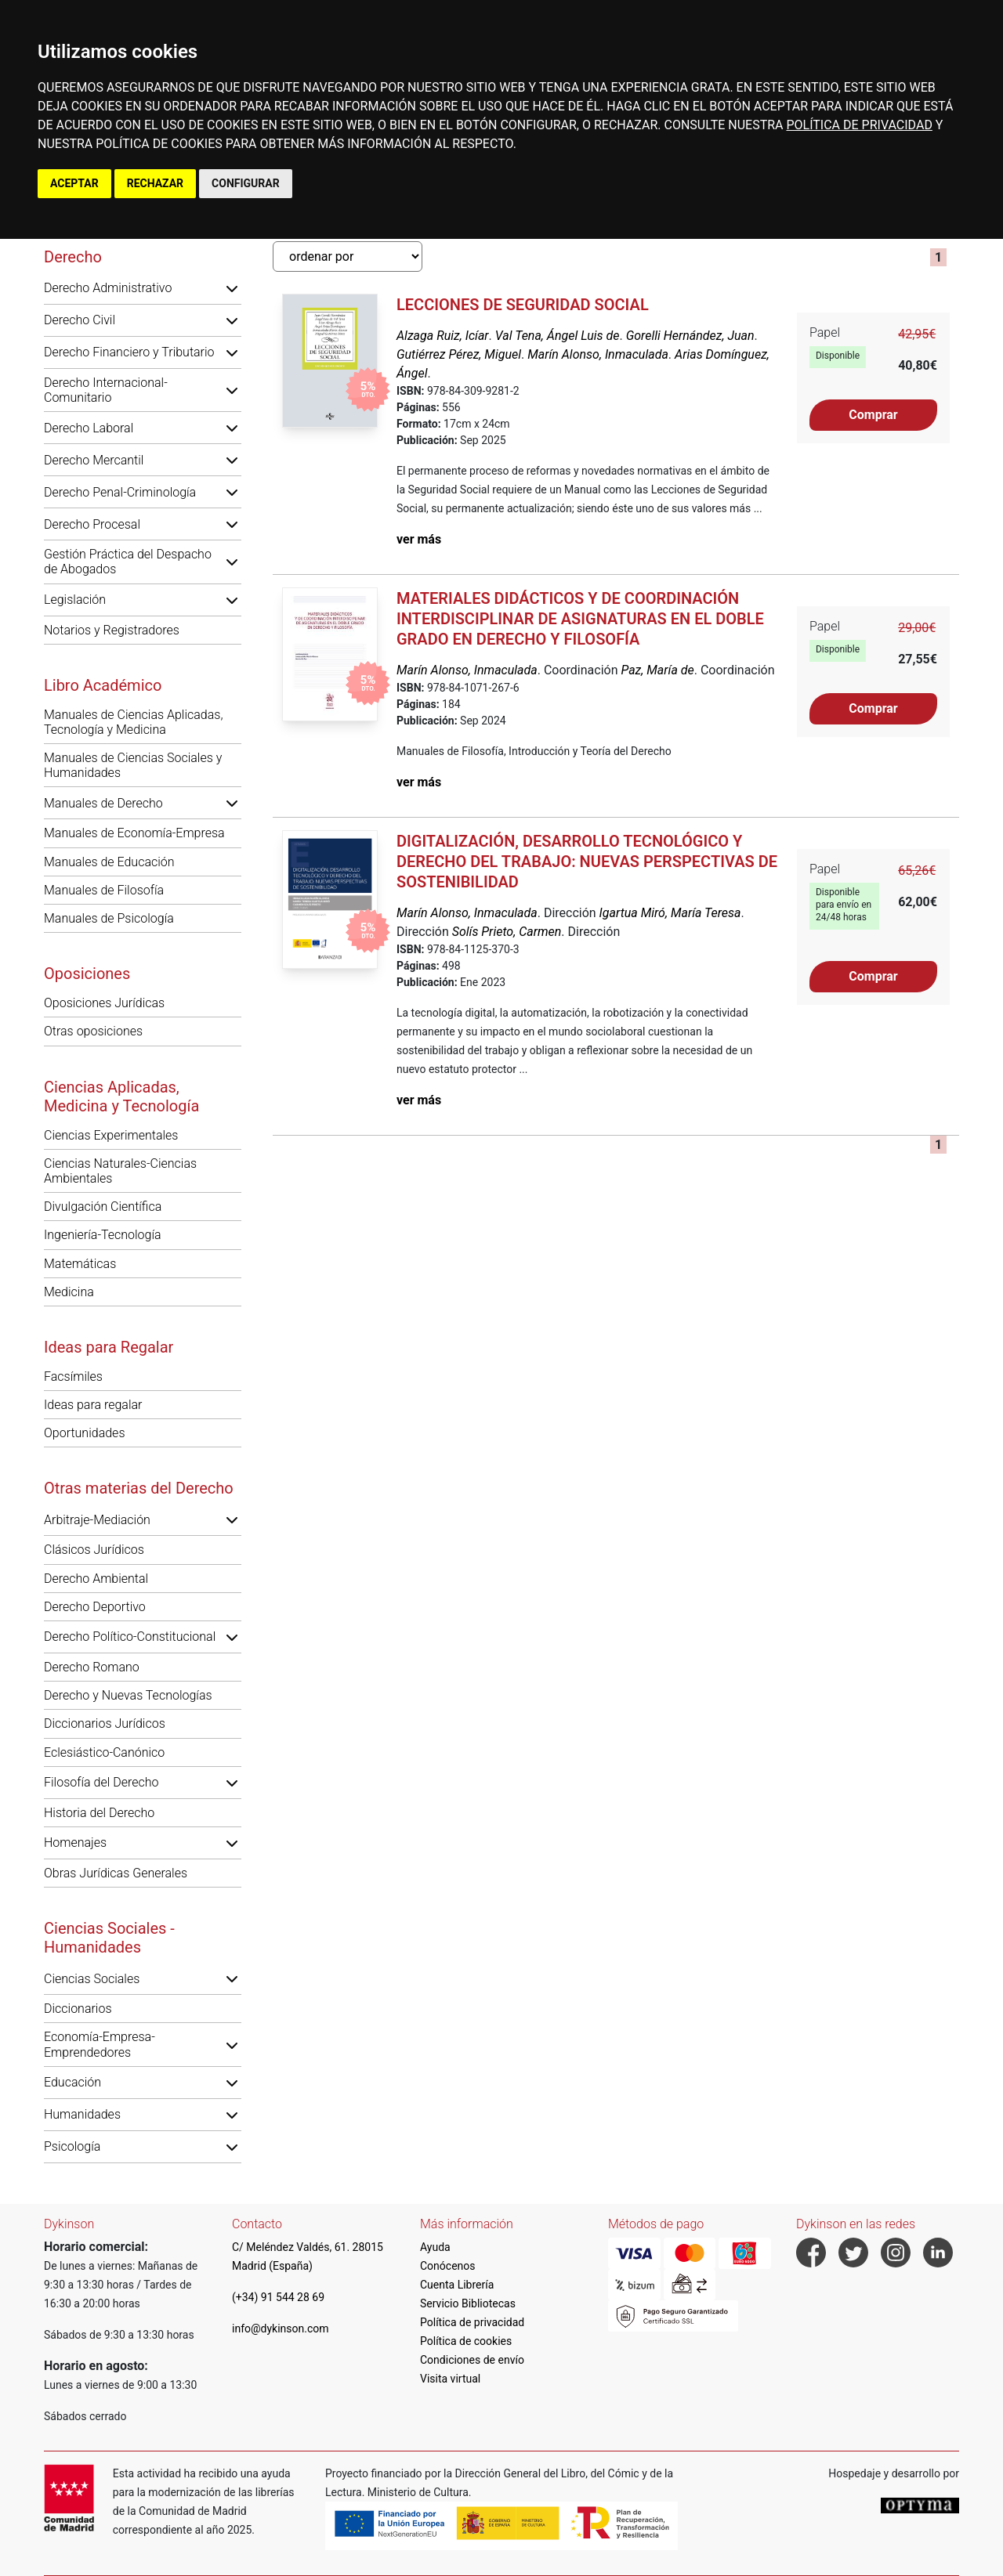  What do you see at coordinates (128, 1695) in the screenshot?
I see `Derecho y Nuevas Tecnologías` at bounding box center [128, 1695].